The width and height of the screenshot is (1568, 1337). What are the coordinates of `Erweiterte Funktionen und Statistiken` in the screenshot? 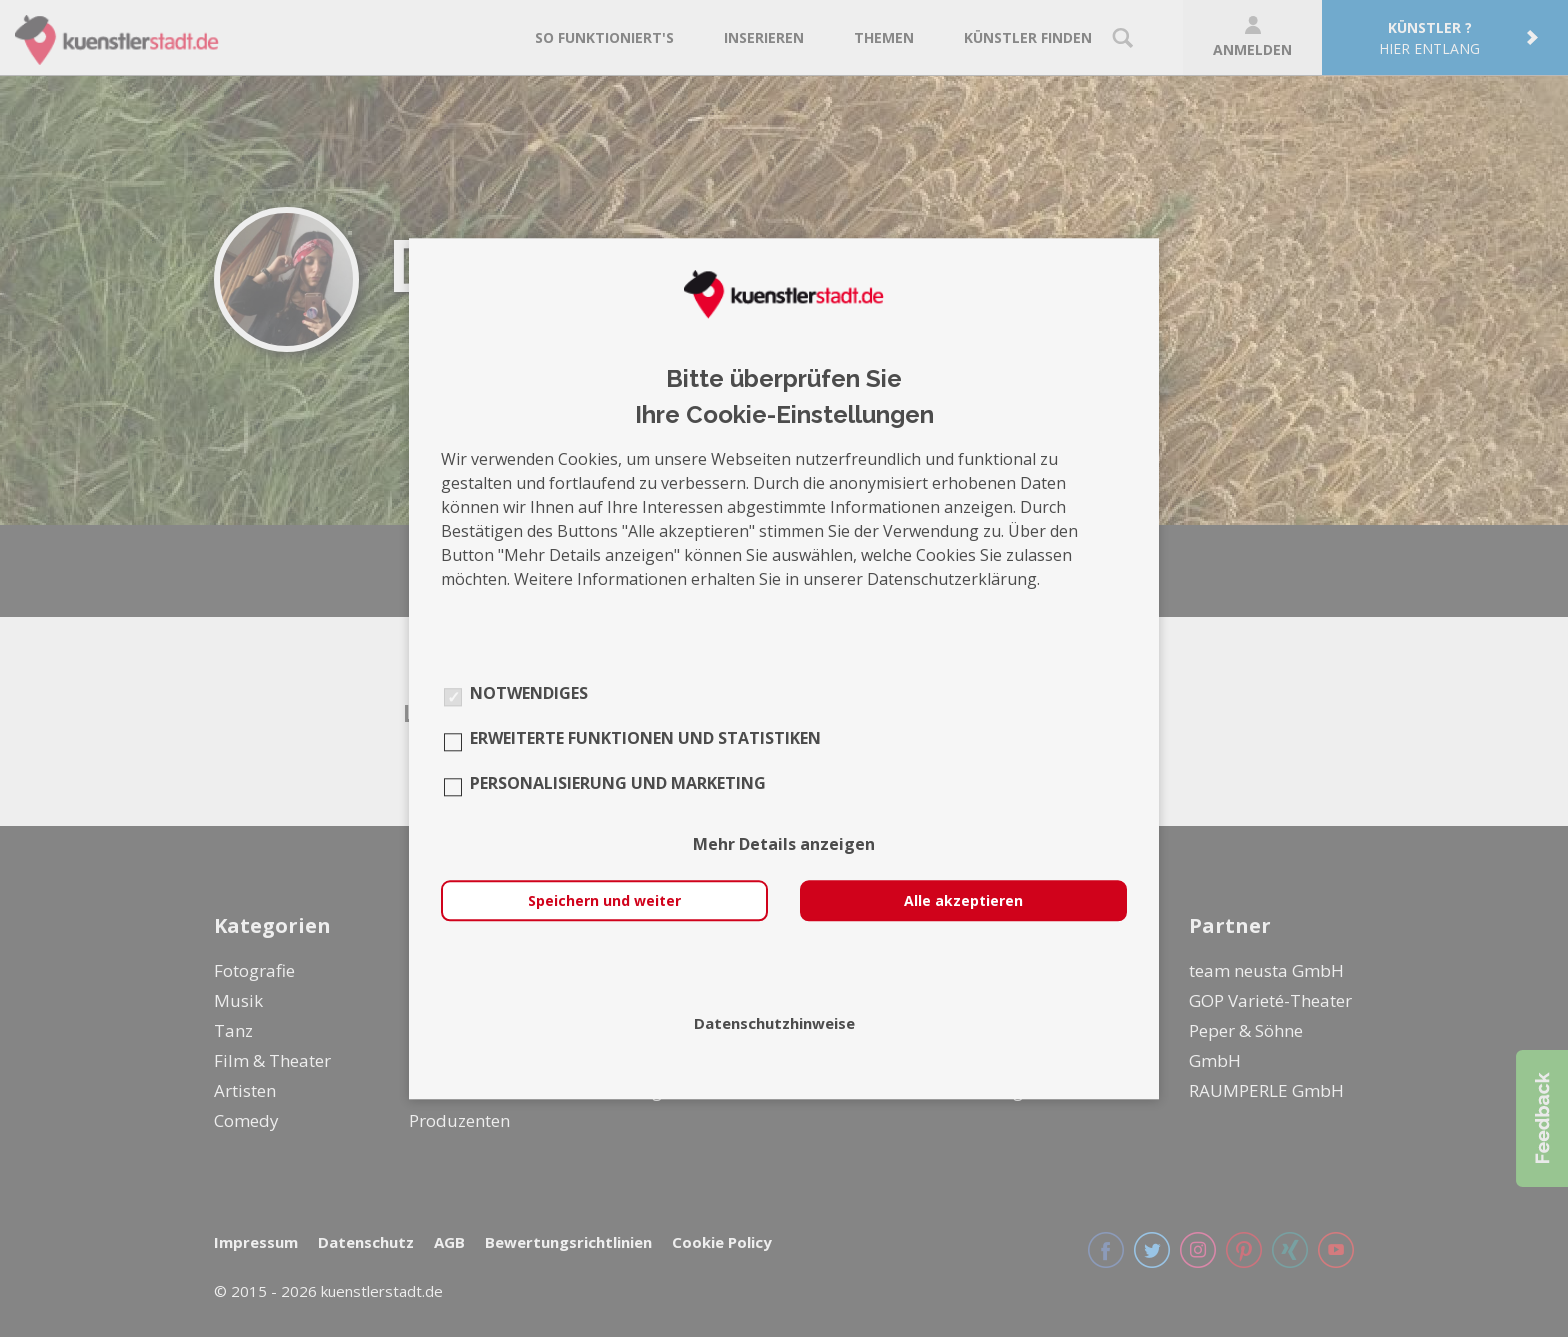 It's located at (645, 738).